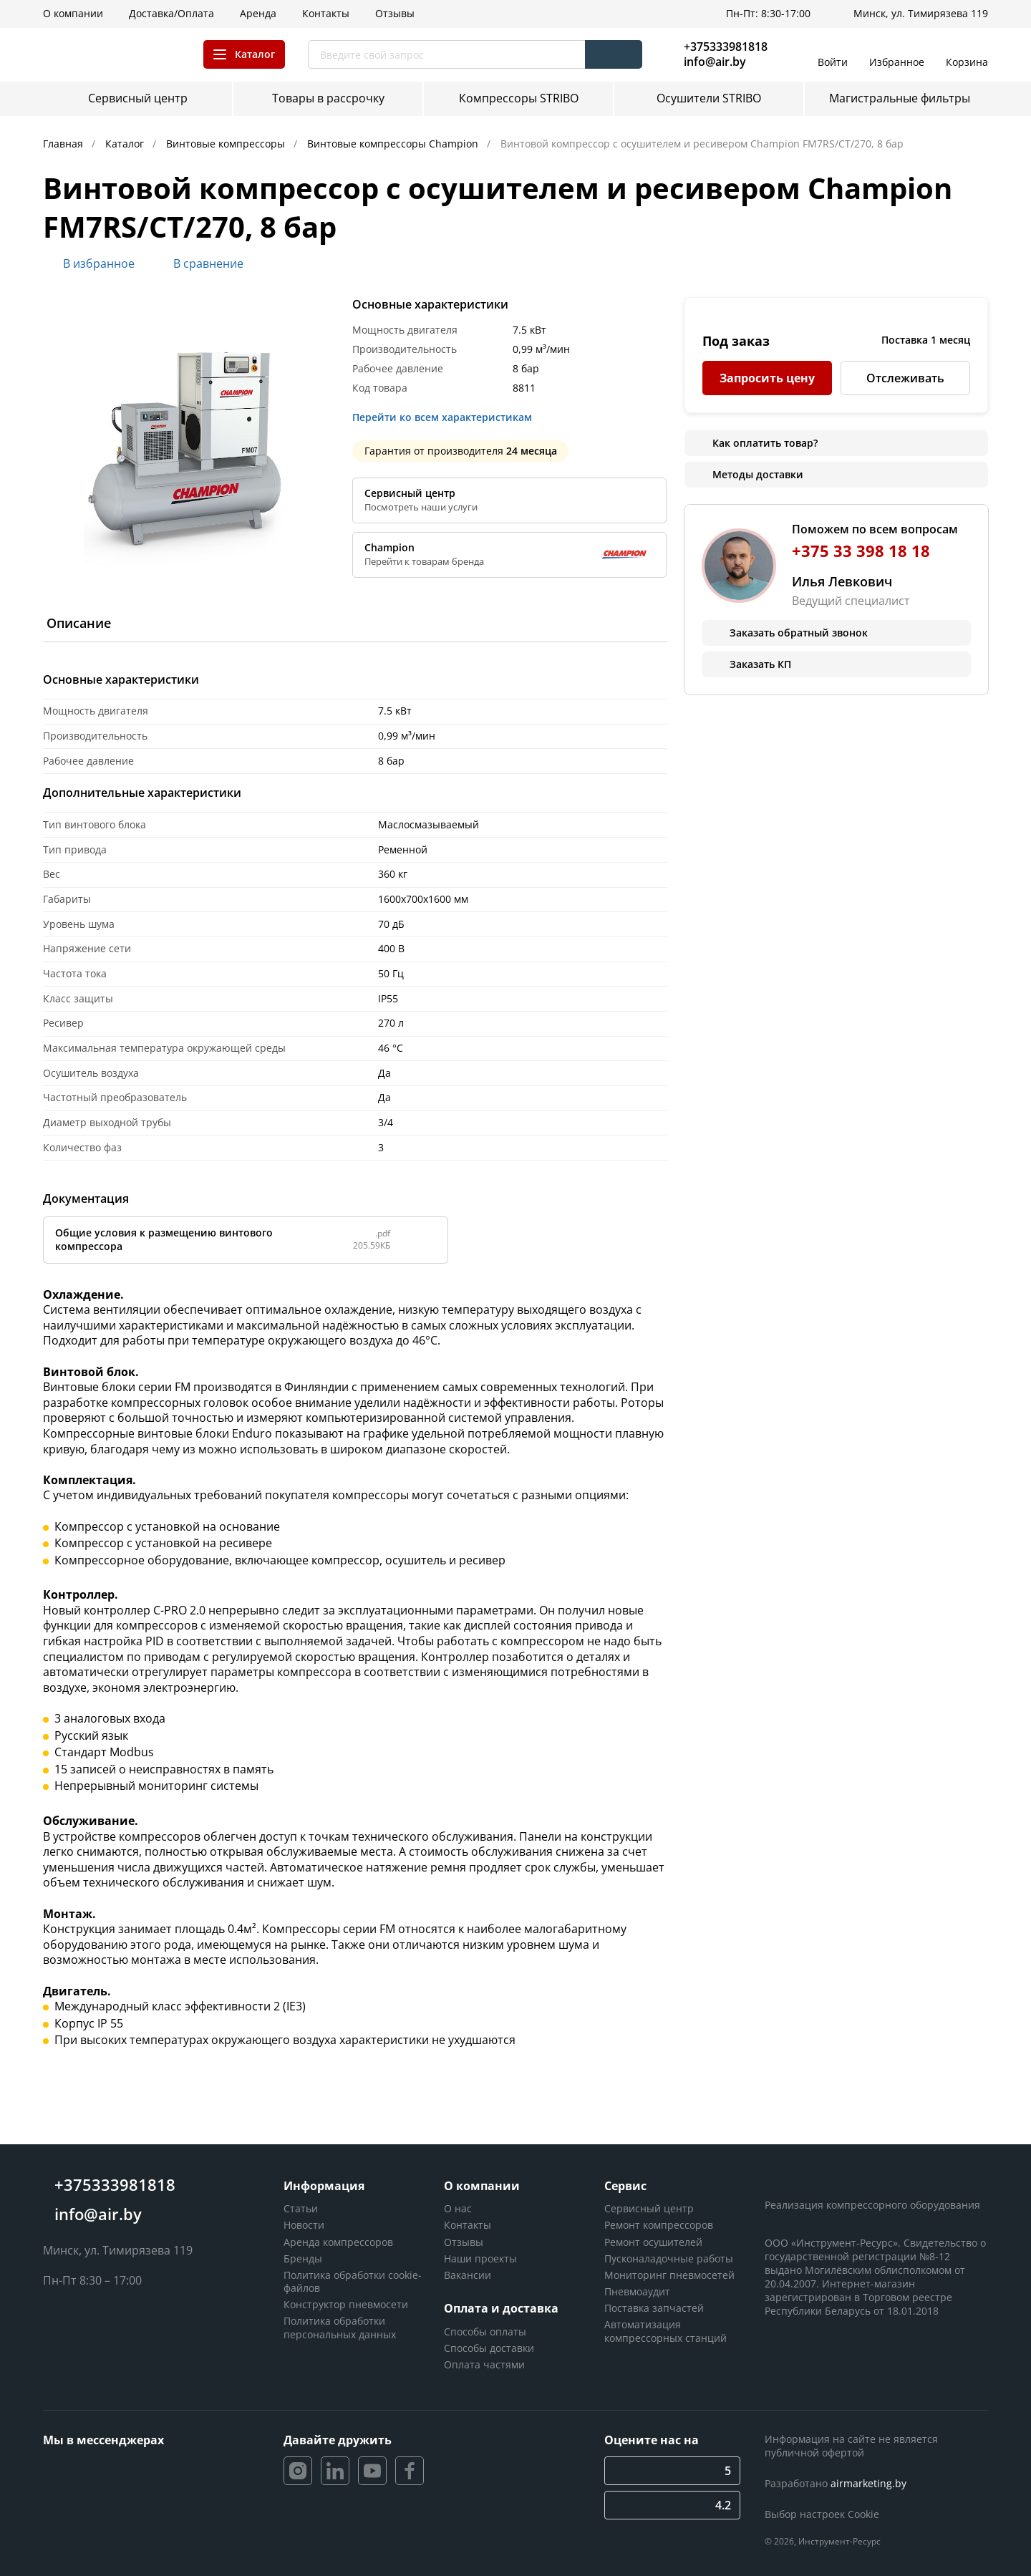 The height and width of the screenshot is (2576, 1031). What do you see at coordinates (868, 2483) in the screenshot?
I see `airmarketing.by` at bounding box center [868, 2483].